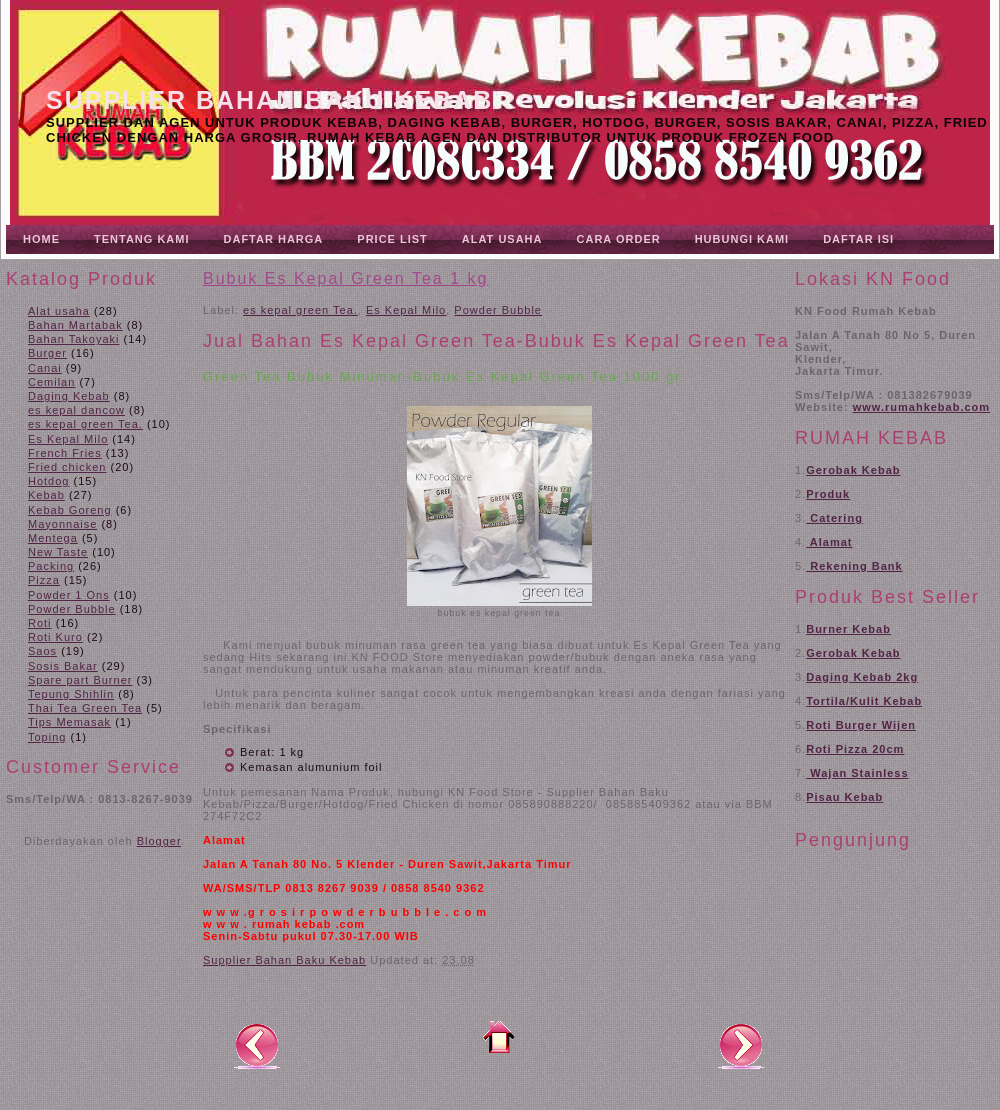 This screenshot has height=1110, width=1000. What do you see at coordinates (59, 311) in the screenshot?
I see `Alat usaha` at bounding box center [59, 311].